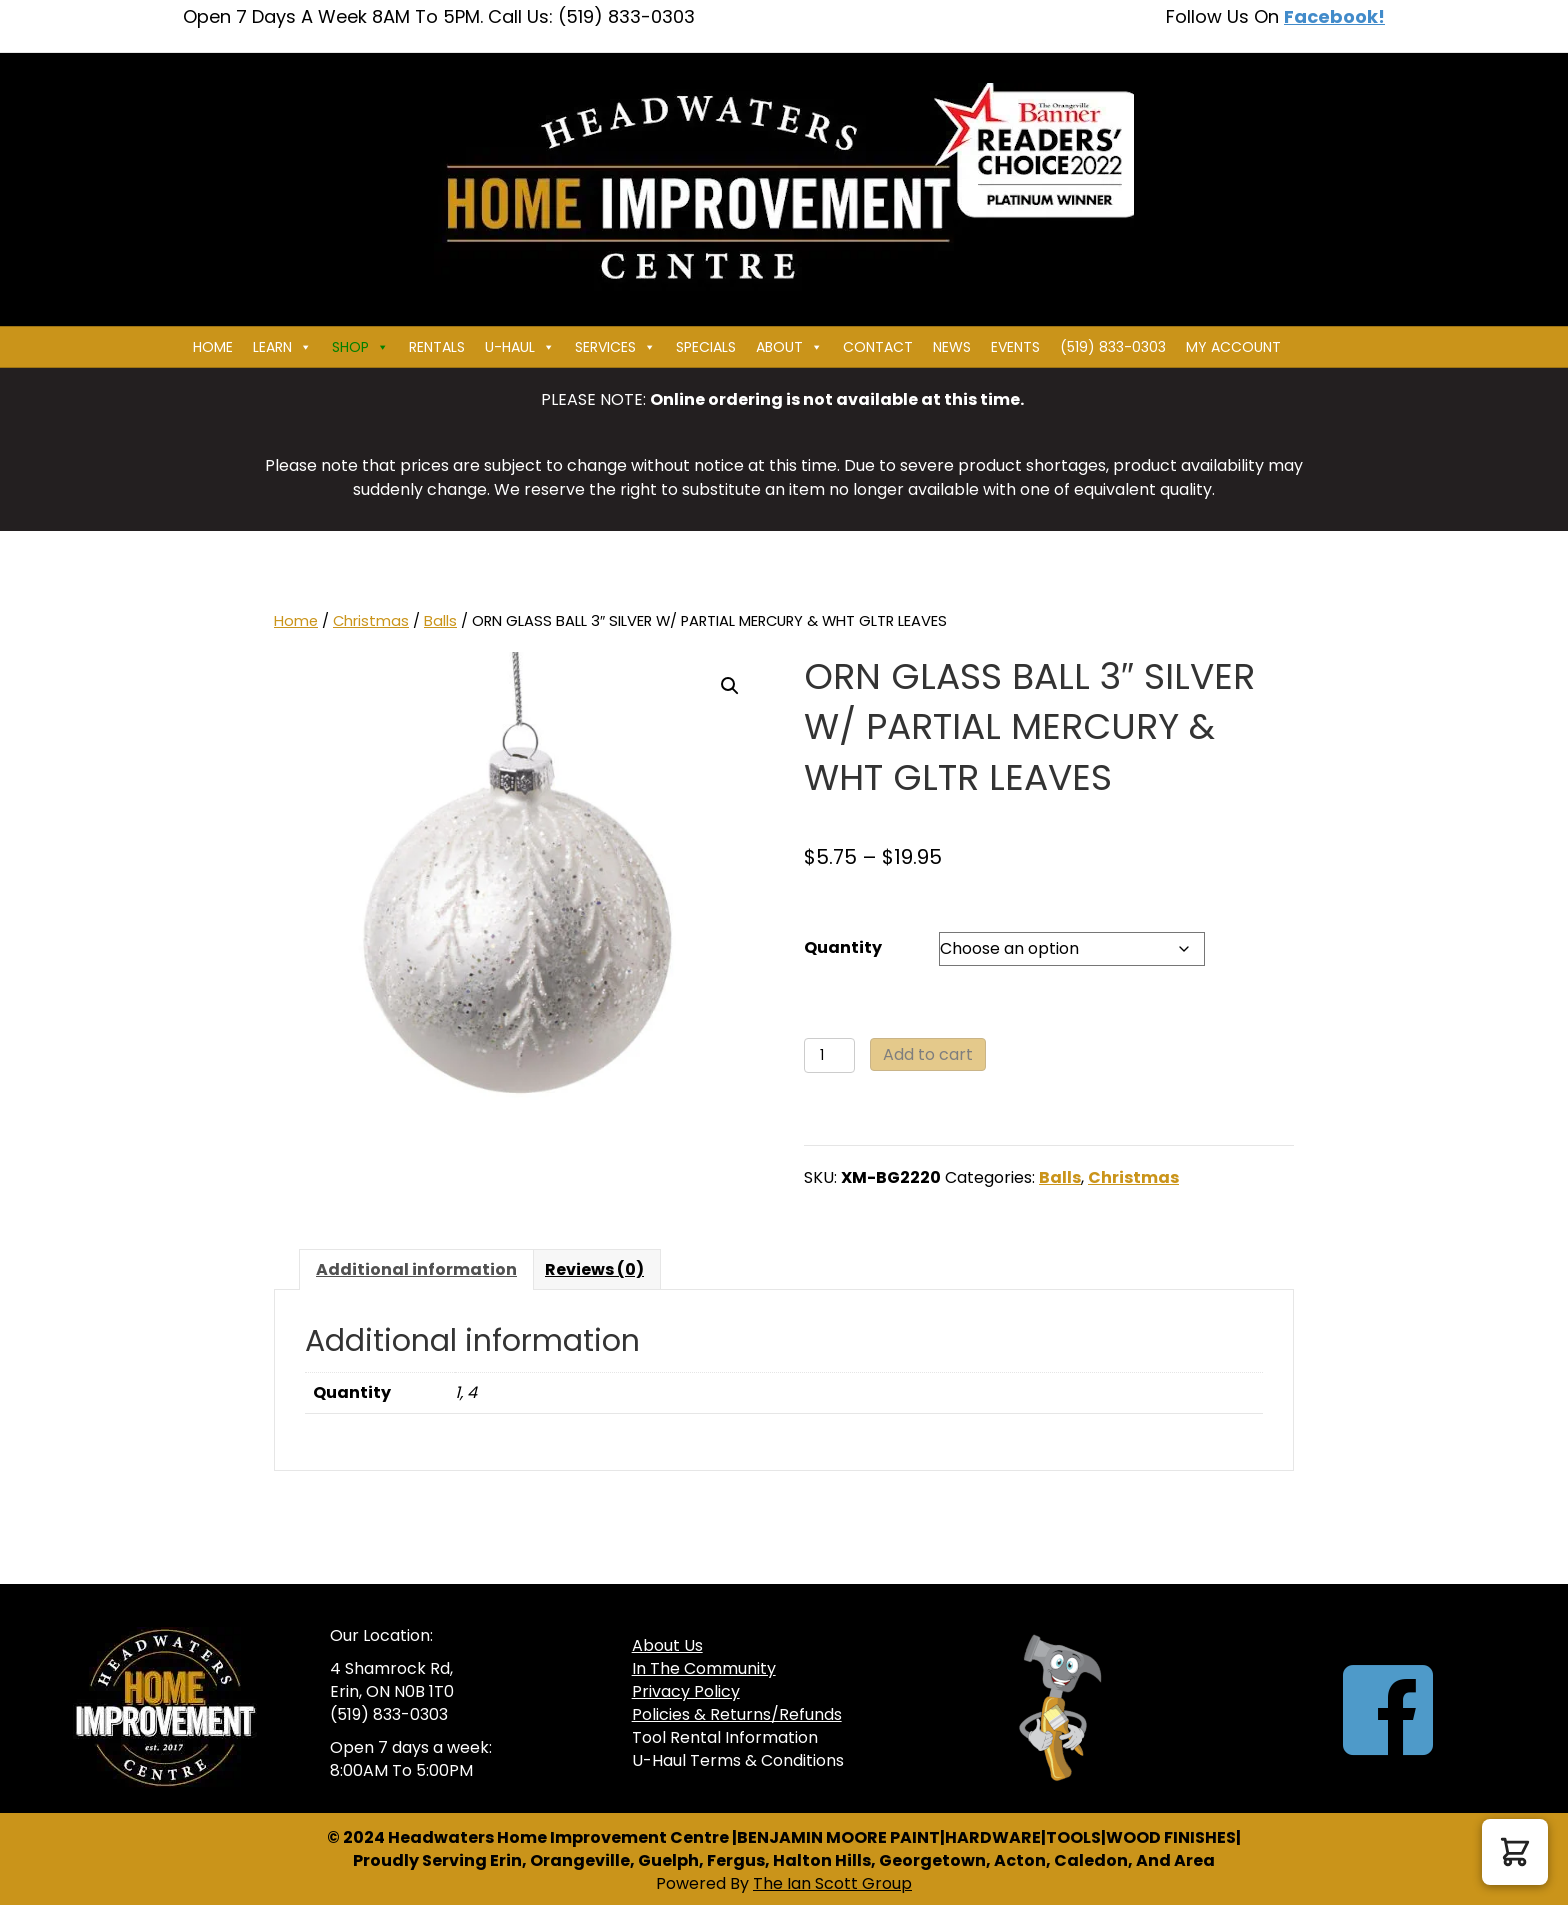  What do you see at coordinates (928, 1054) in the screenshot?
I see `Add to cart` at bounding box center [928, 1054].